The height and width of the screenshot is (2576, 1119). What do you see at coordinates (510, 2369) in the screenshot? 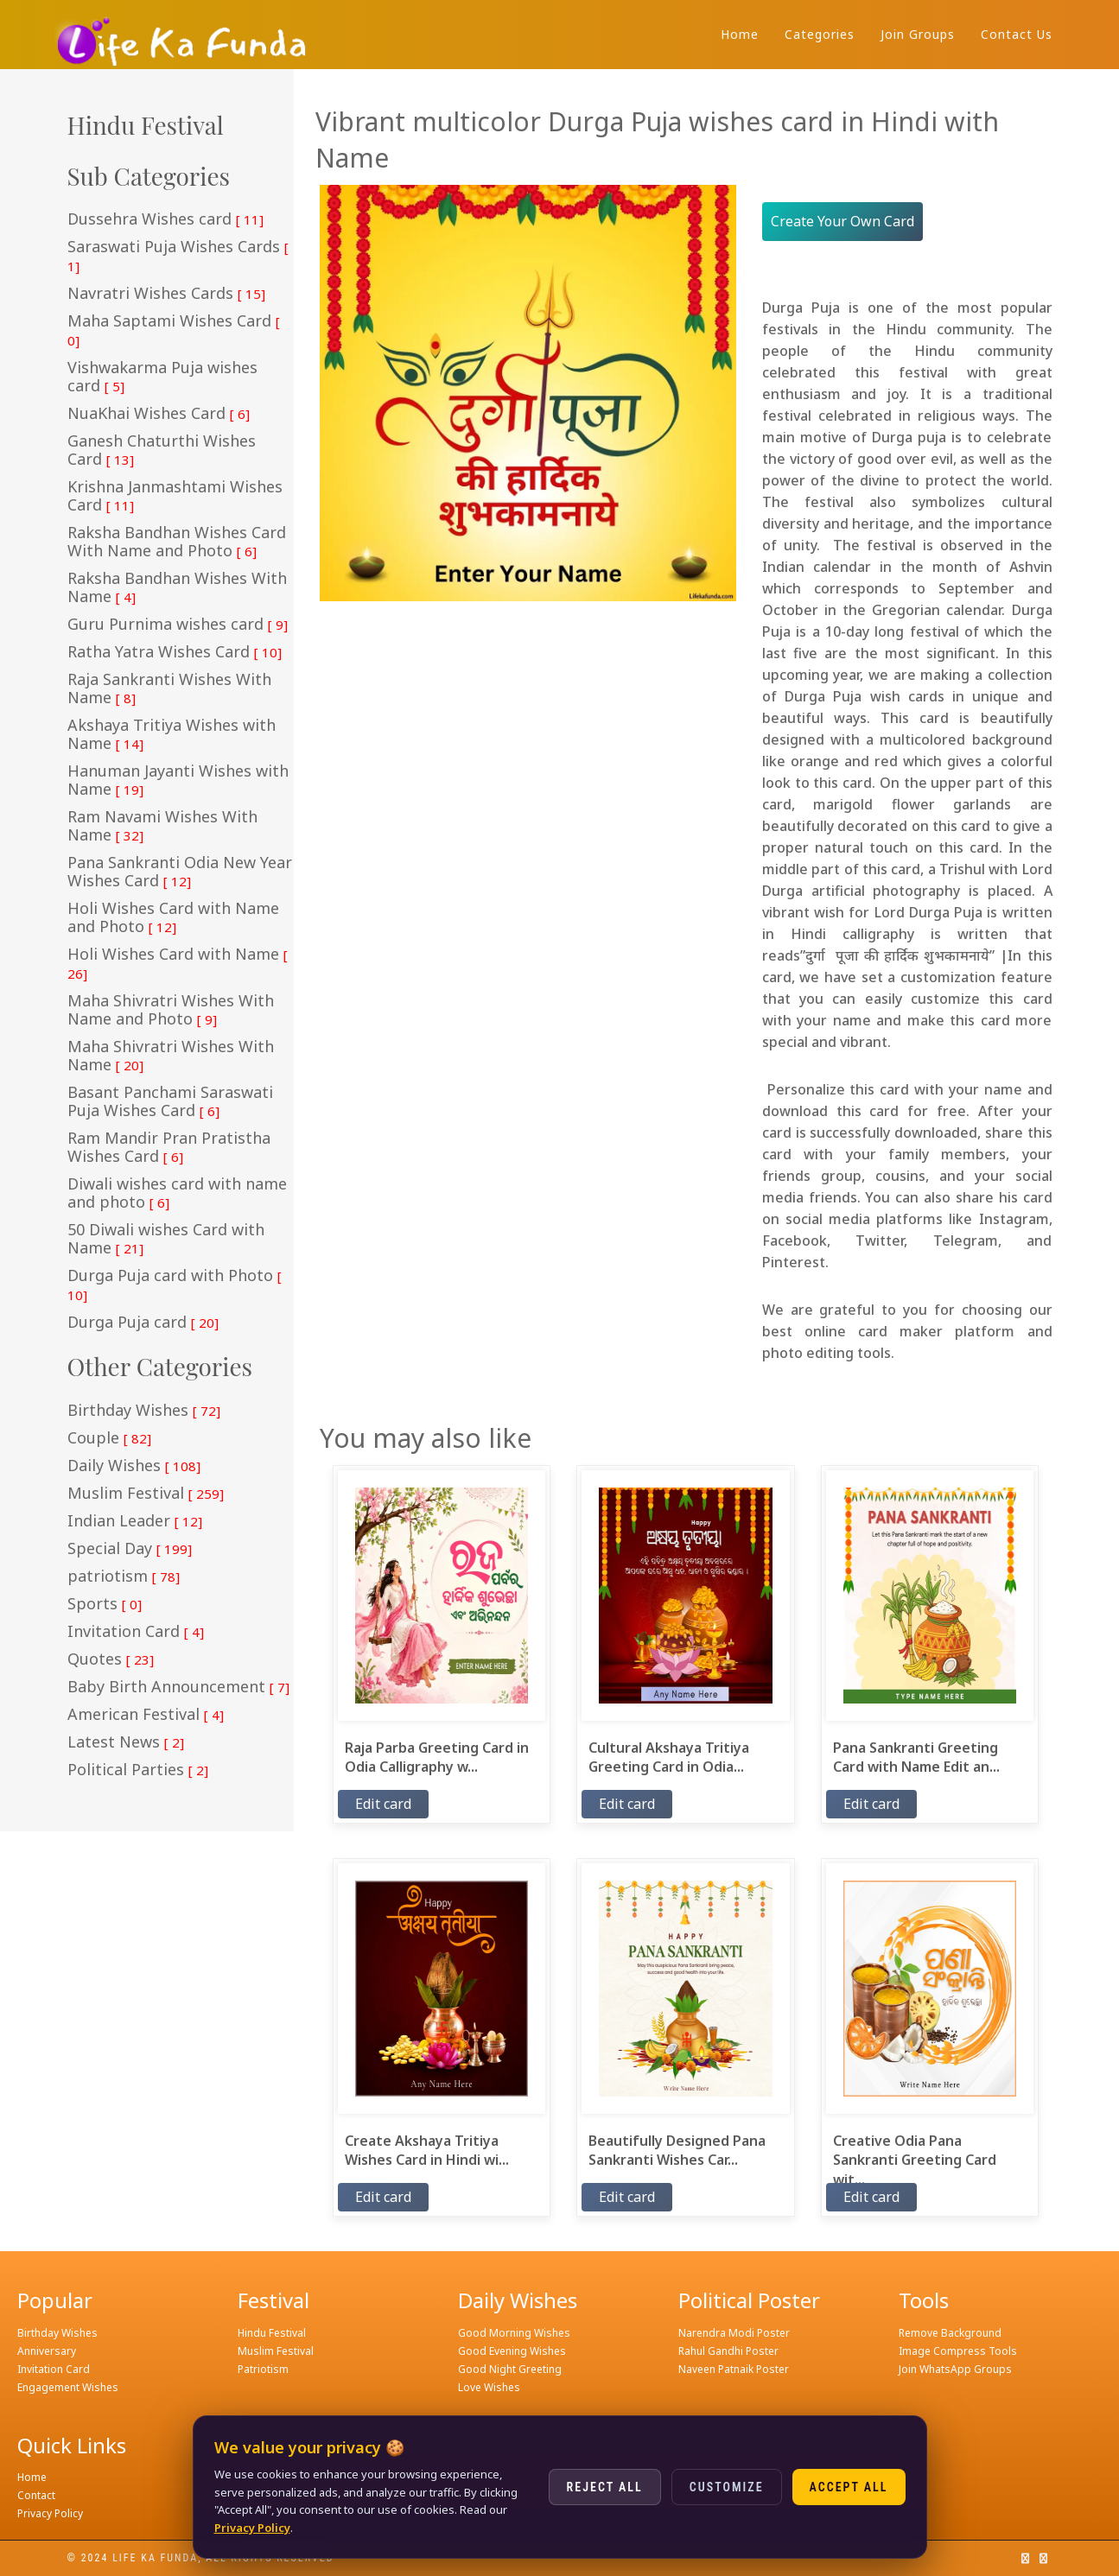
I see `Good Night Greeting` at bounding box center [510, 2369].